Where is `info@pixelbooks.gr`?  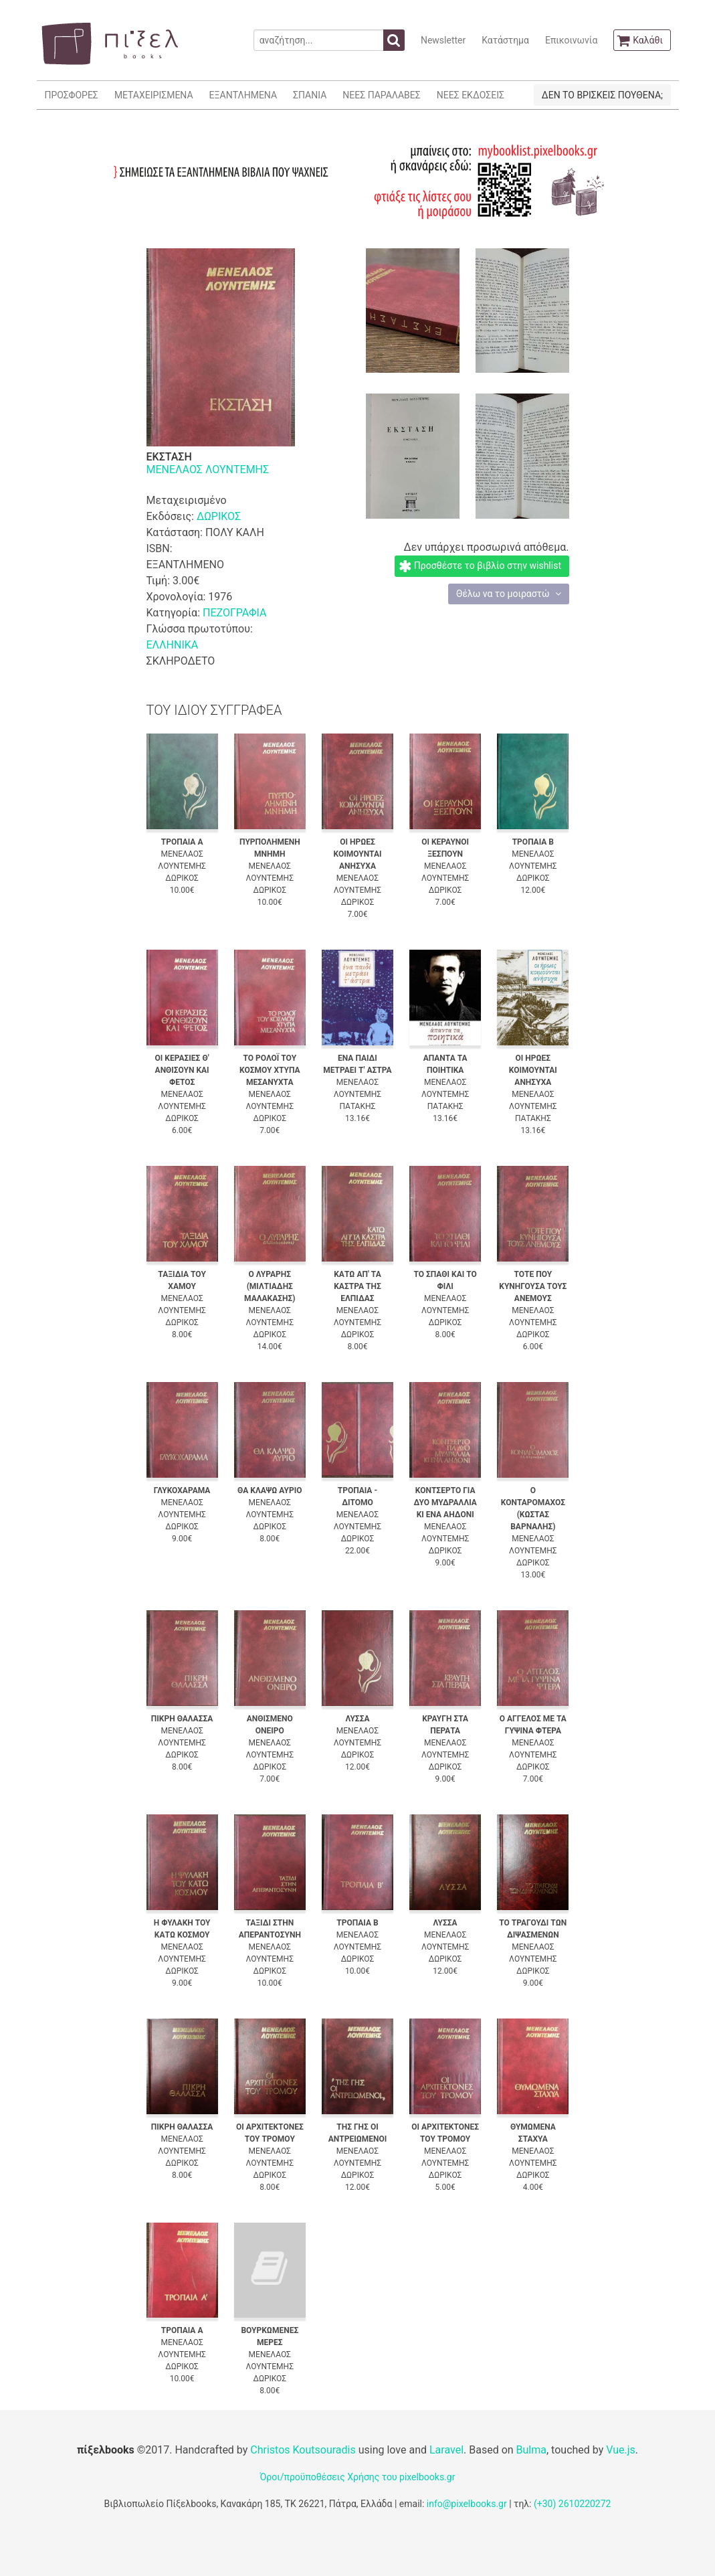
info@pixelbooks.gr is located at coordinates (467, 2503).